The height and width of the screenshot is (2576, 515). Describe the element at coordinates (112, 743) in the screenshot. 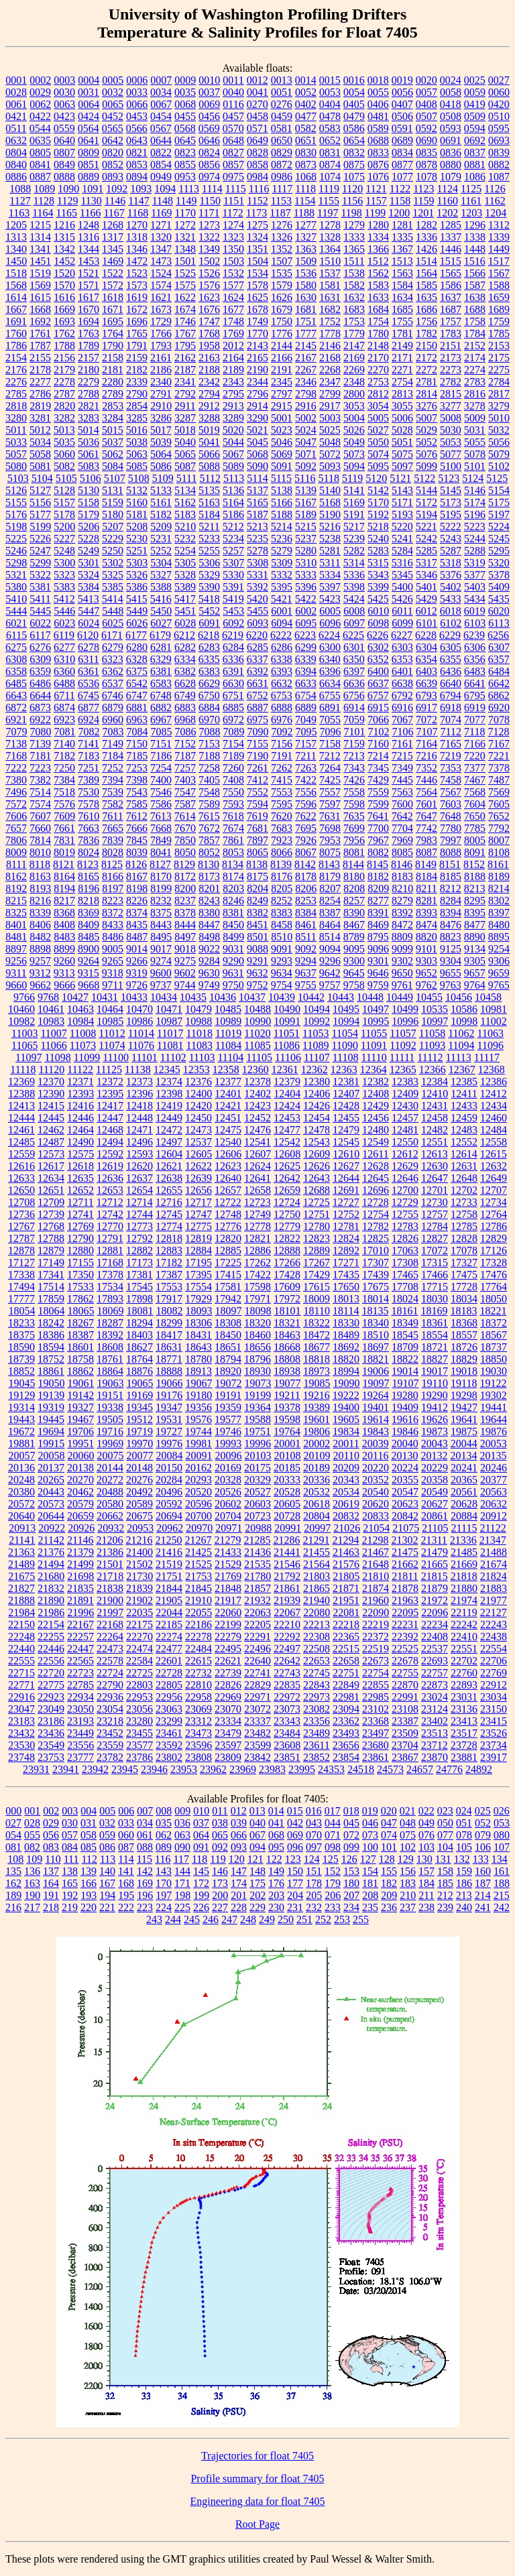

I see `7149` at that location.